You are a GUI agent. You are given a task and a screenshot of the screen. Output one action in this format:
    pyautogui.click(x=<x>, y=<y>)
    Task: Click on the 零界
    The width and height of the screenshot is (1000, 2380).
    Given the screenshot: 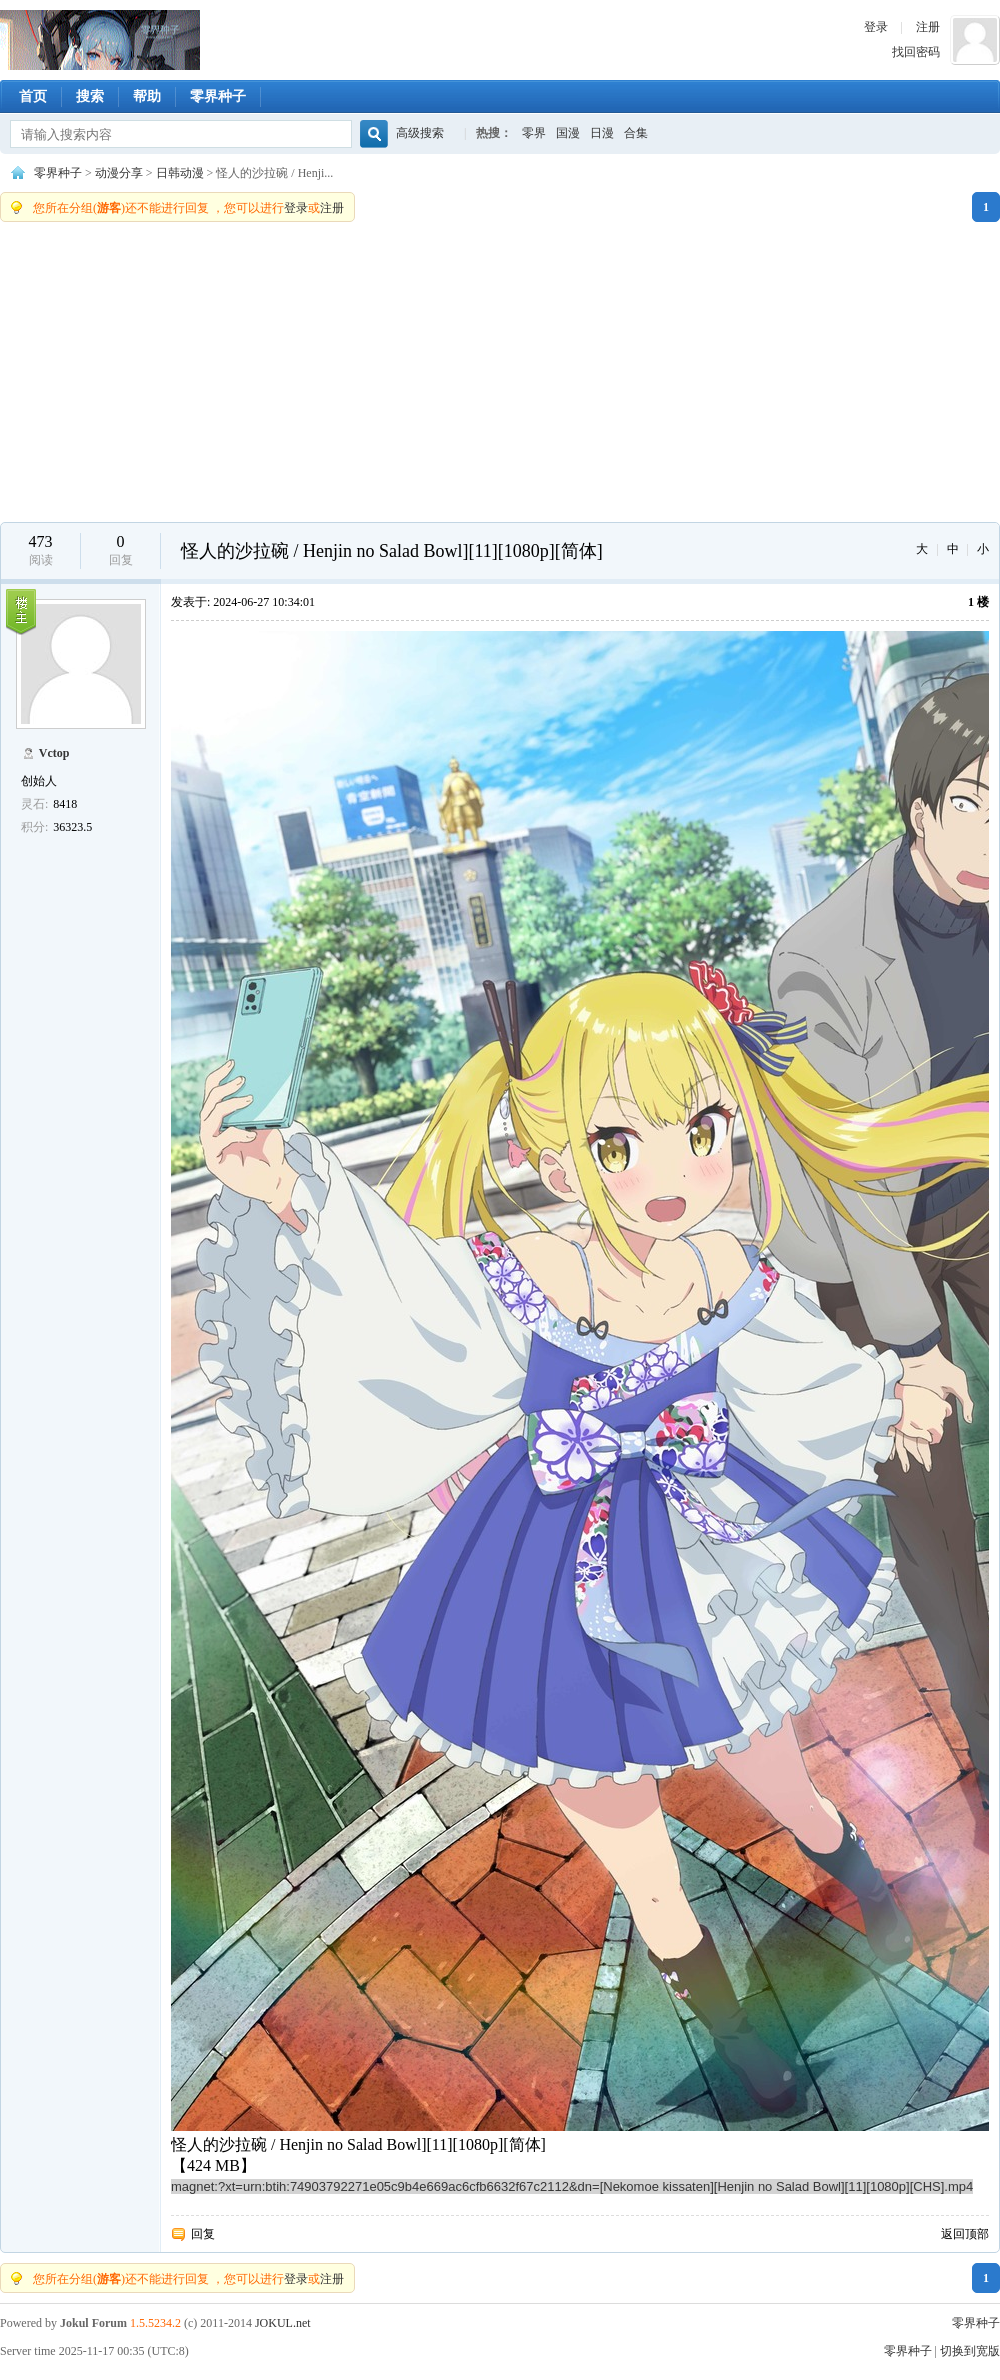 What is the action you would take?
    pyautogui.click(x=534, y=133)
    